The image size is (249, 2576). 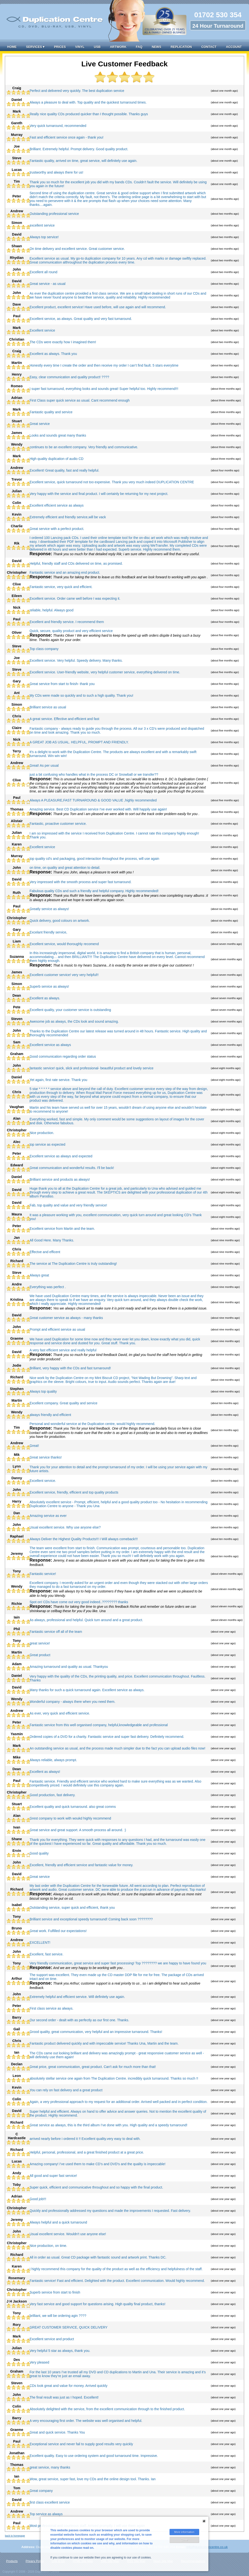 I want to click on just a bit confusing who handles what in the process DC or Snowball or we transfer??, so click(x=93, y=774).